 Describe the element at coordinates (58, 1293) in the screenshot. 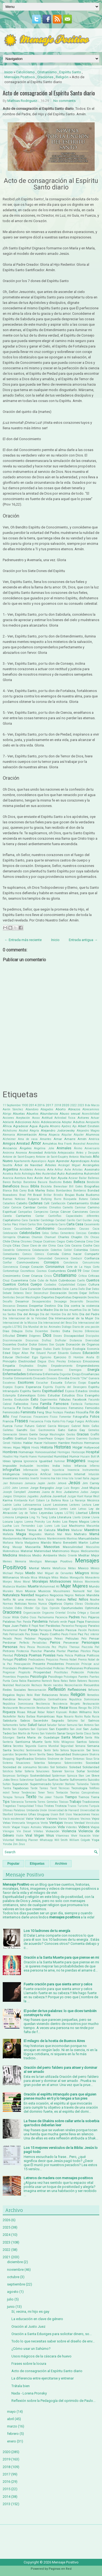

I see `Decoración` at that location.